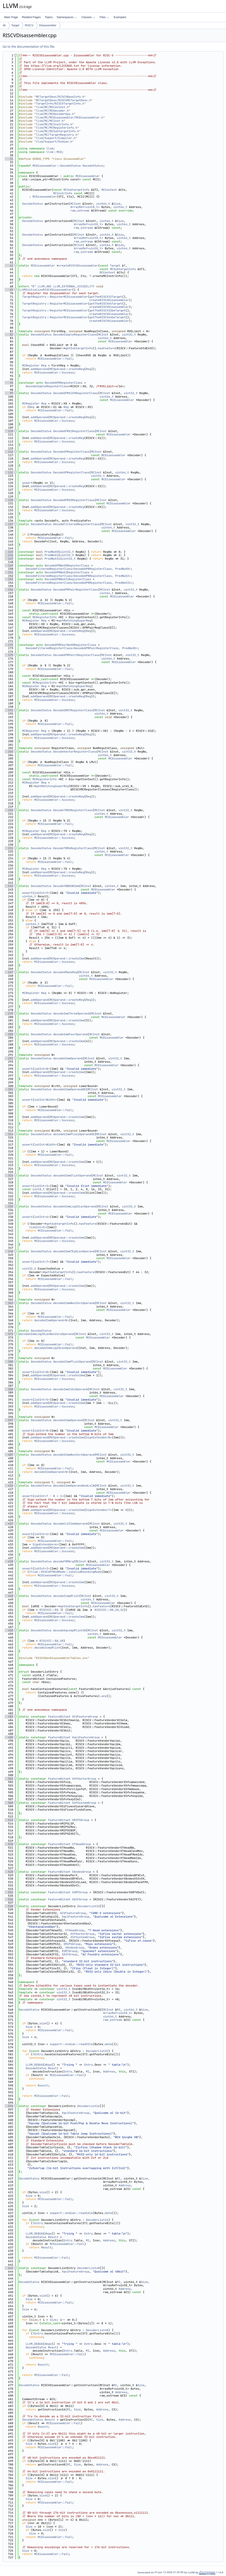 Image resolution: width=226 pixels, height=2576 pixels. What do you see at coordinates (73, 1134) in the screenshot?
I see `decodeUImmPlus1OperandGE` at bounding box center [73, 1134].